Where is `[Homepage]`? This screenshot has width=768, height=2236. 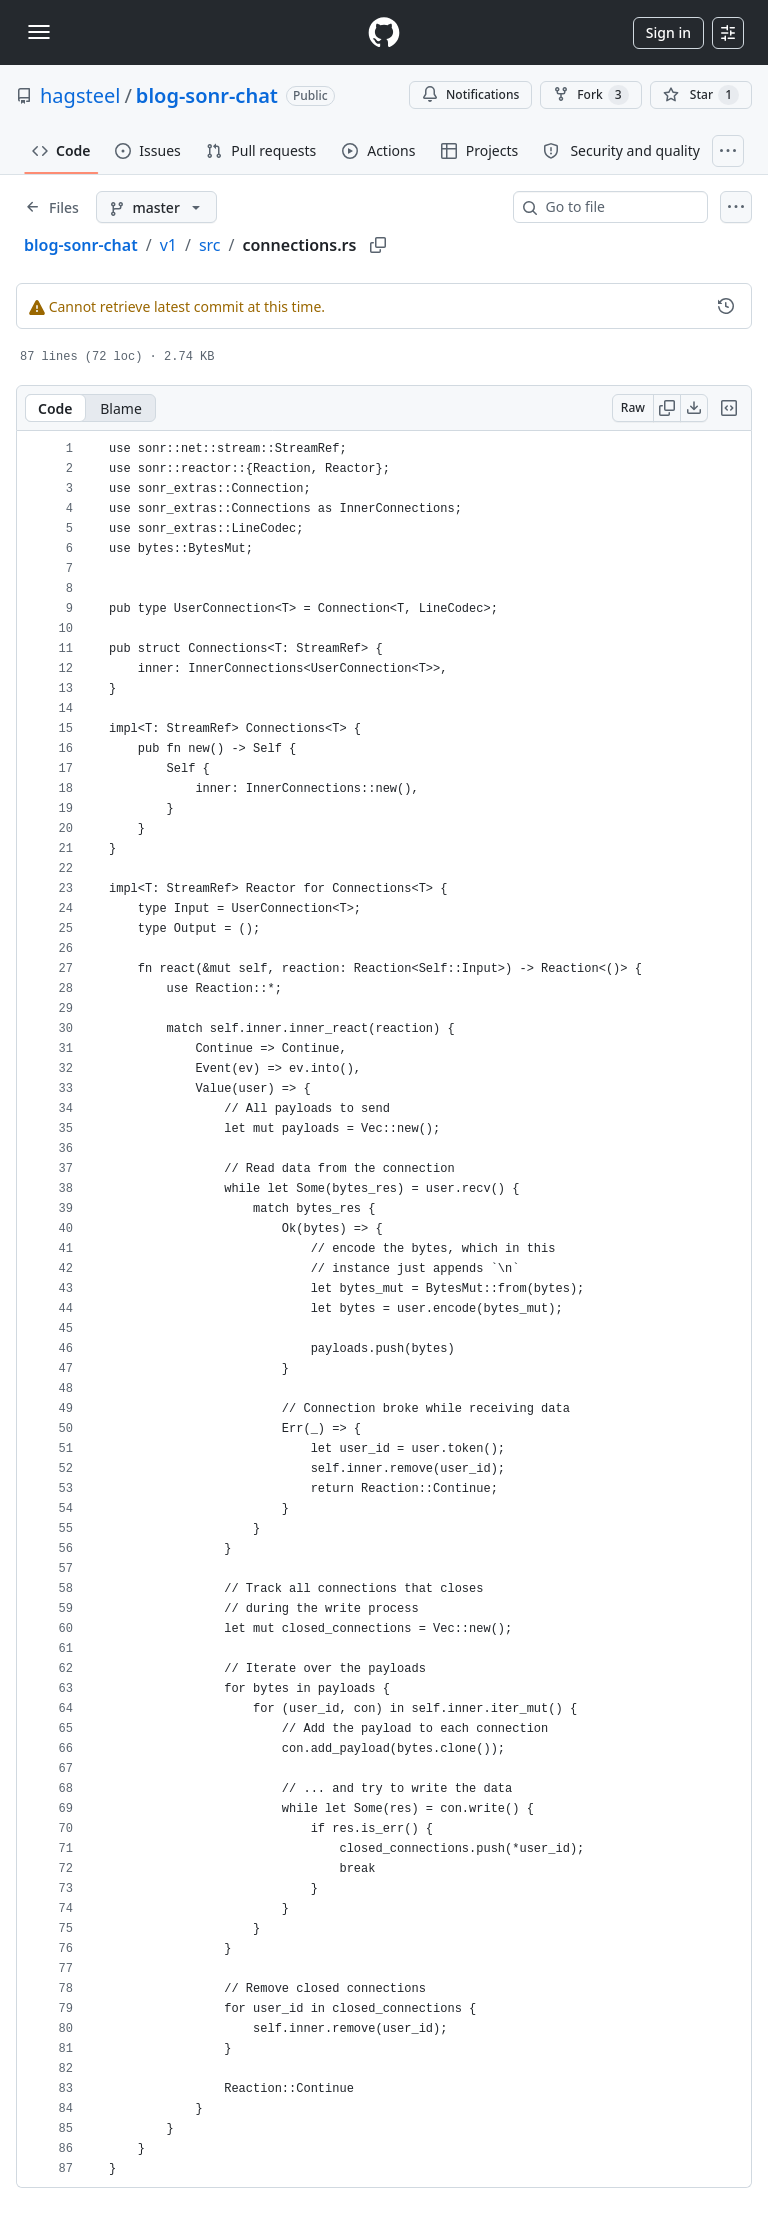
[Homepage] is located at coordinates (384, 32).